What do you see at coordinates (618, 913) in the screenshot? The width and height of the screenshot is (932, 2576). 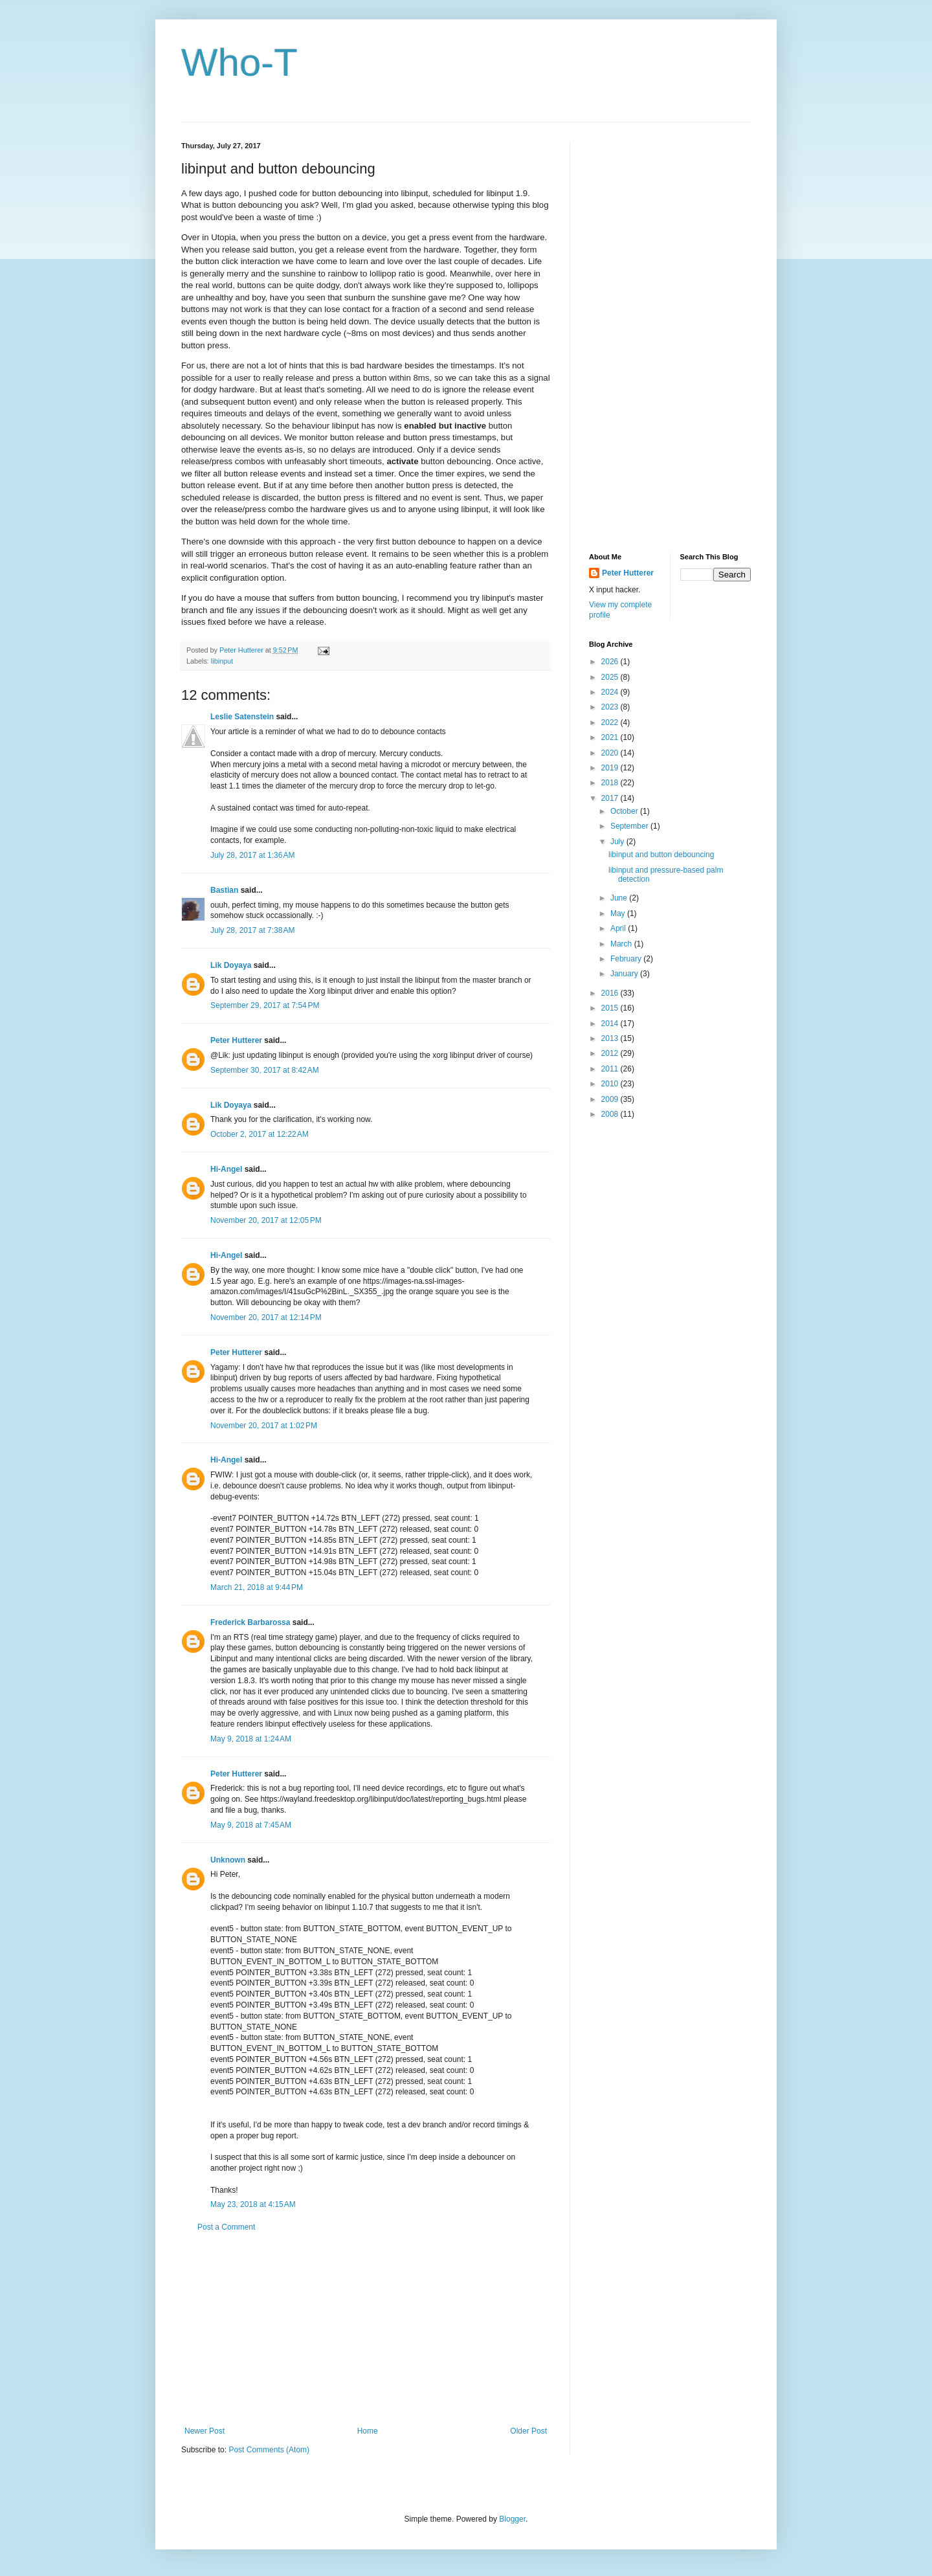 I see `May` at bounding box center [618, 913].